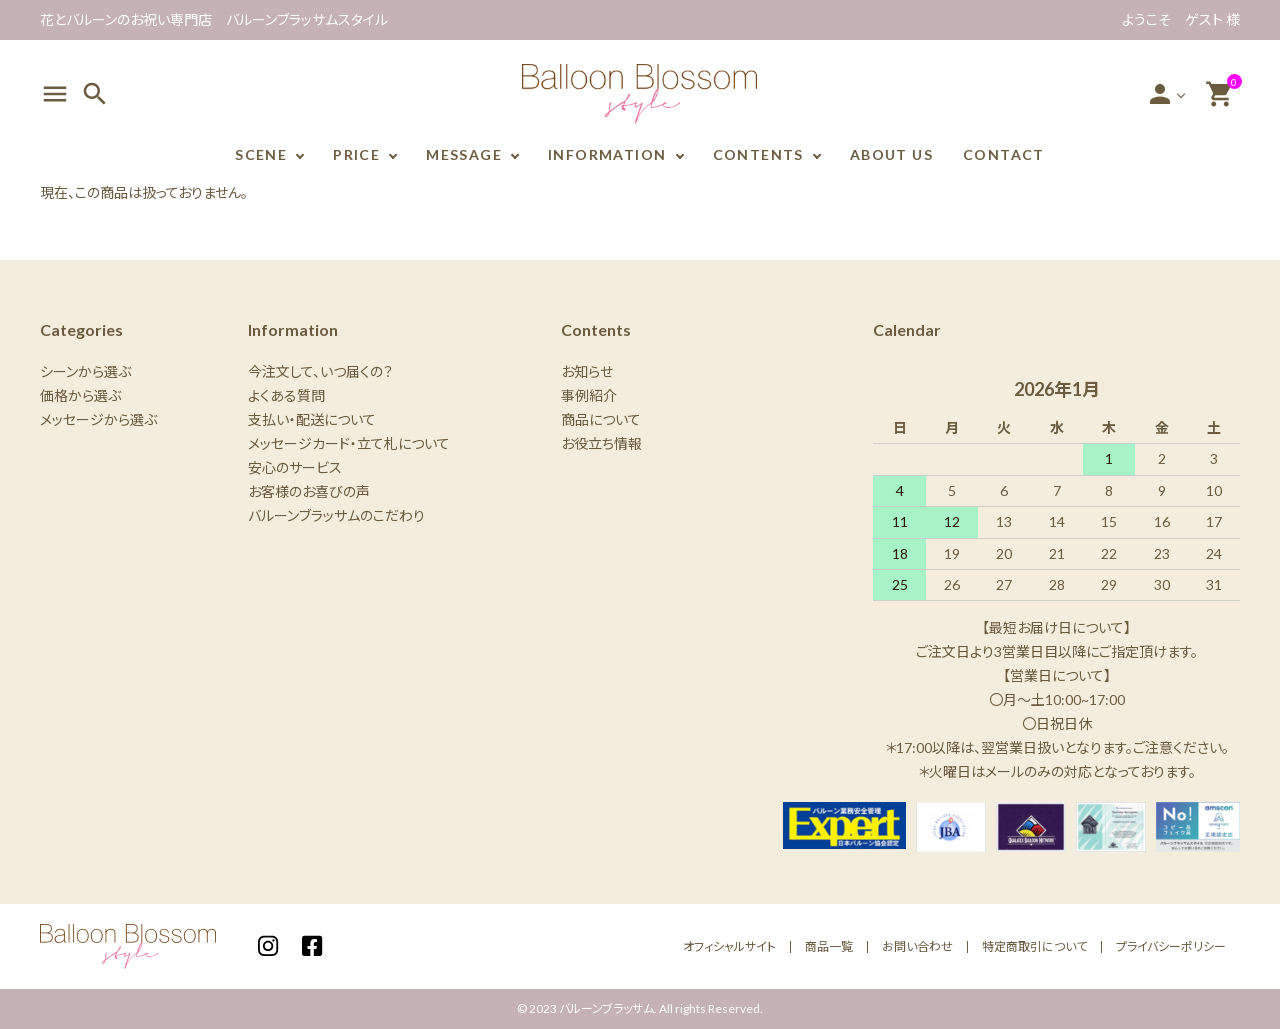  Describe the element at coordinates (356, 154) in the screenshot. I see `PRICE` at that location.